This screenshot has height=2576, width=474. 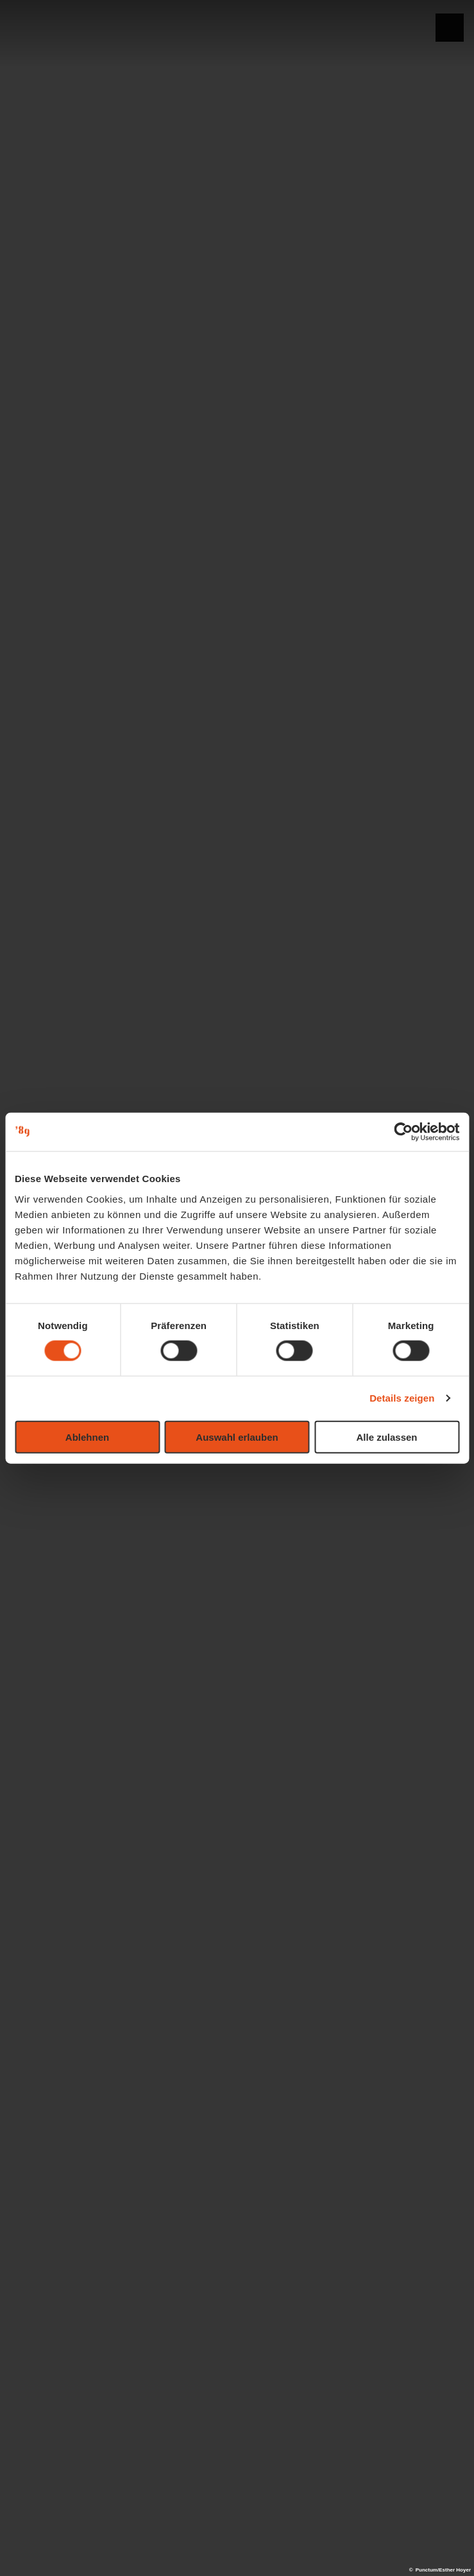 What do you see at coordinates (87, 1436) in the screenshot?
I see `Ablehnen` at bounding box center [87, 1436].